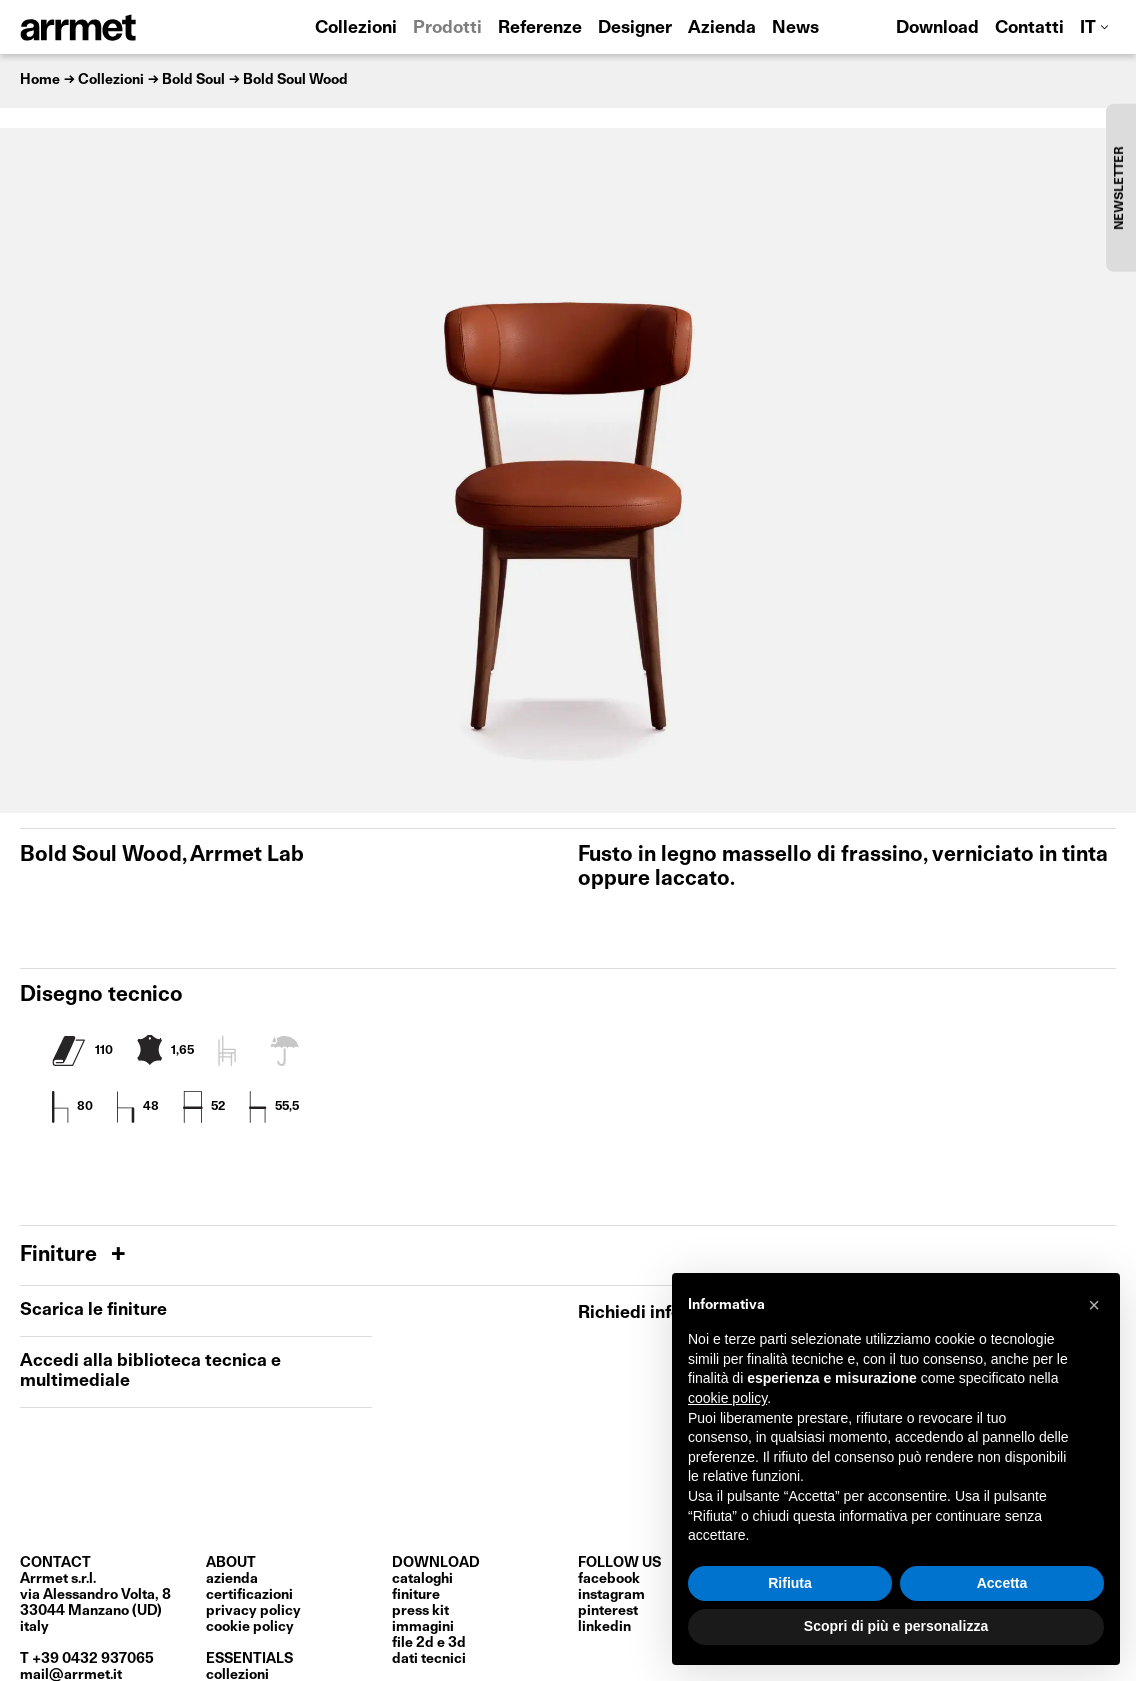 This screenshot has height=1681, width=1136. What do you see at coordinates (604, 1627) in the screenshot?
I see `LinkedIn` at bounding box center [604, 1627].